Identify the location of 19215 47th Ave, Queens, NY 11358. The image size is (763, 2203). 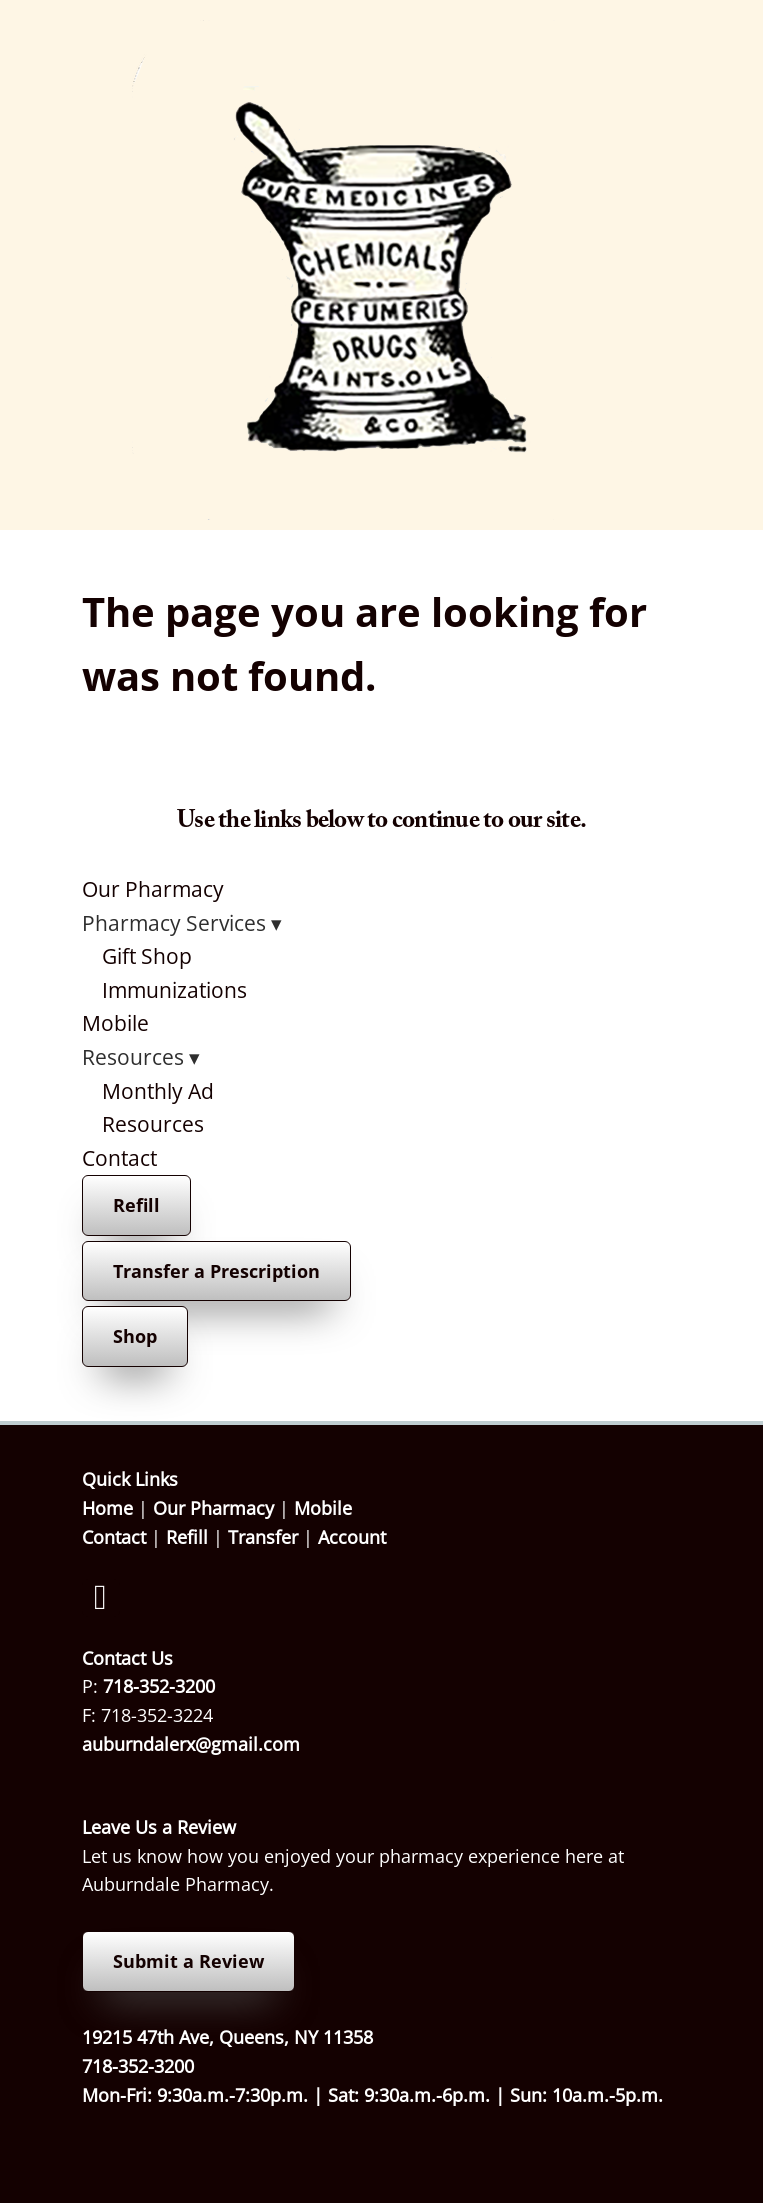
(227, 2037).